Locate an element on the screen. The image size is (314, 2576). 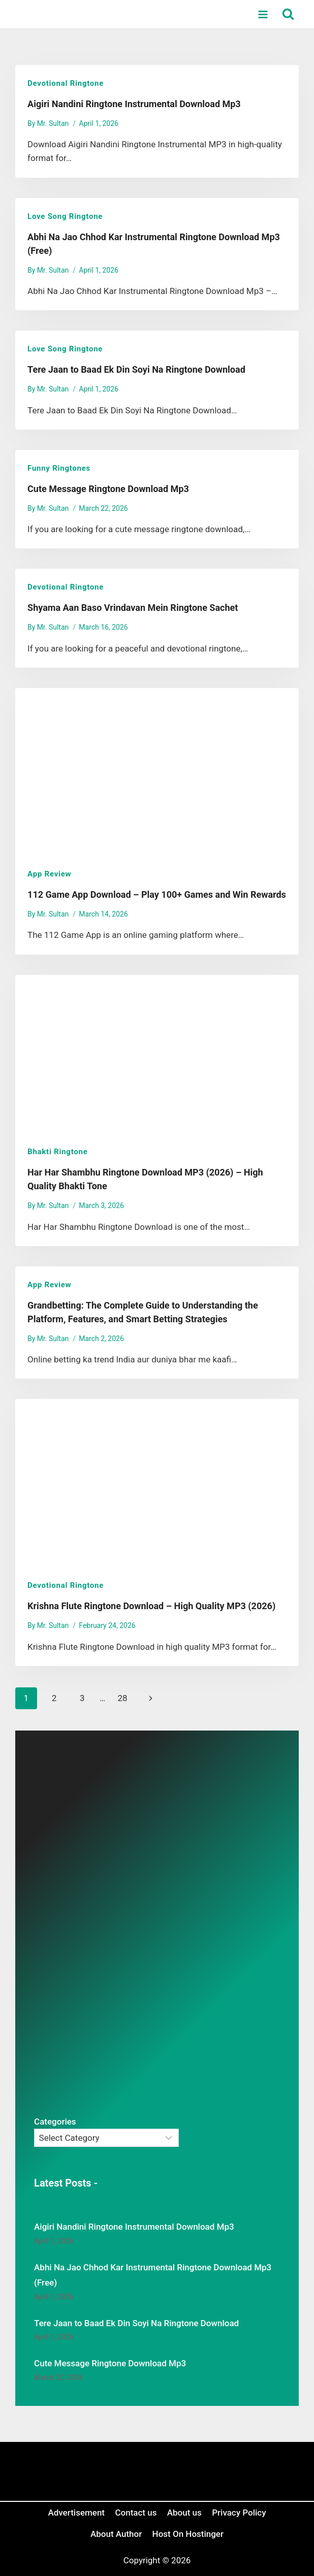
Mr. Sultan is located at coordinates (53, 123).